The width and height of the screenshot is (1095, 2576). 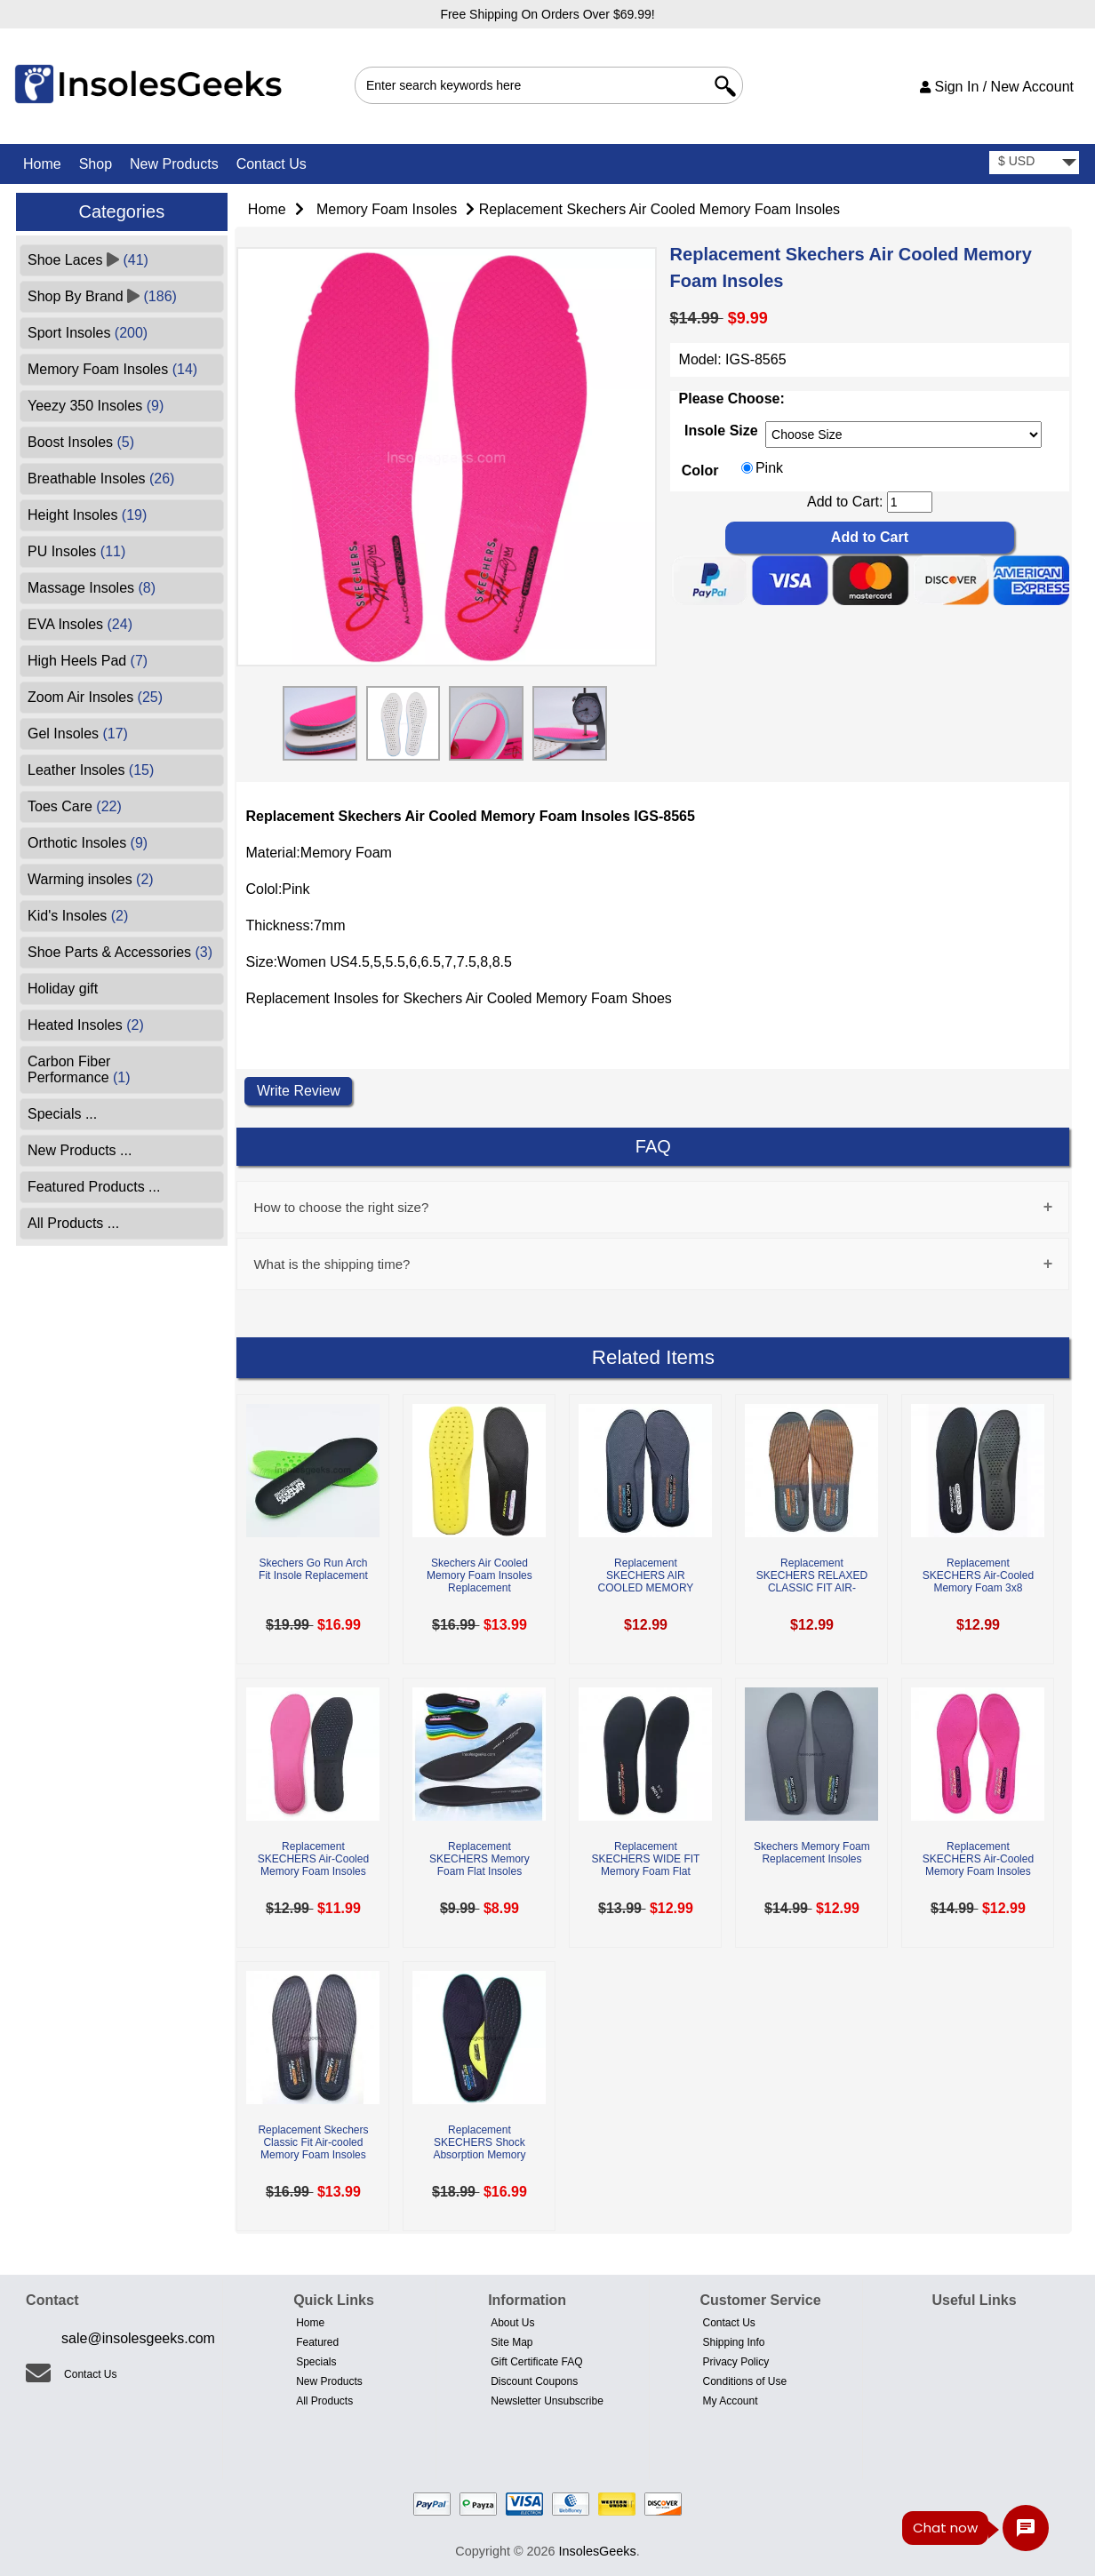 I want to click on Carbon Fiber Performance, so click(x=79, y=1069).